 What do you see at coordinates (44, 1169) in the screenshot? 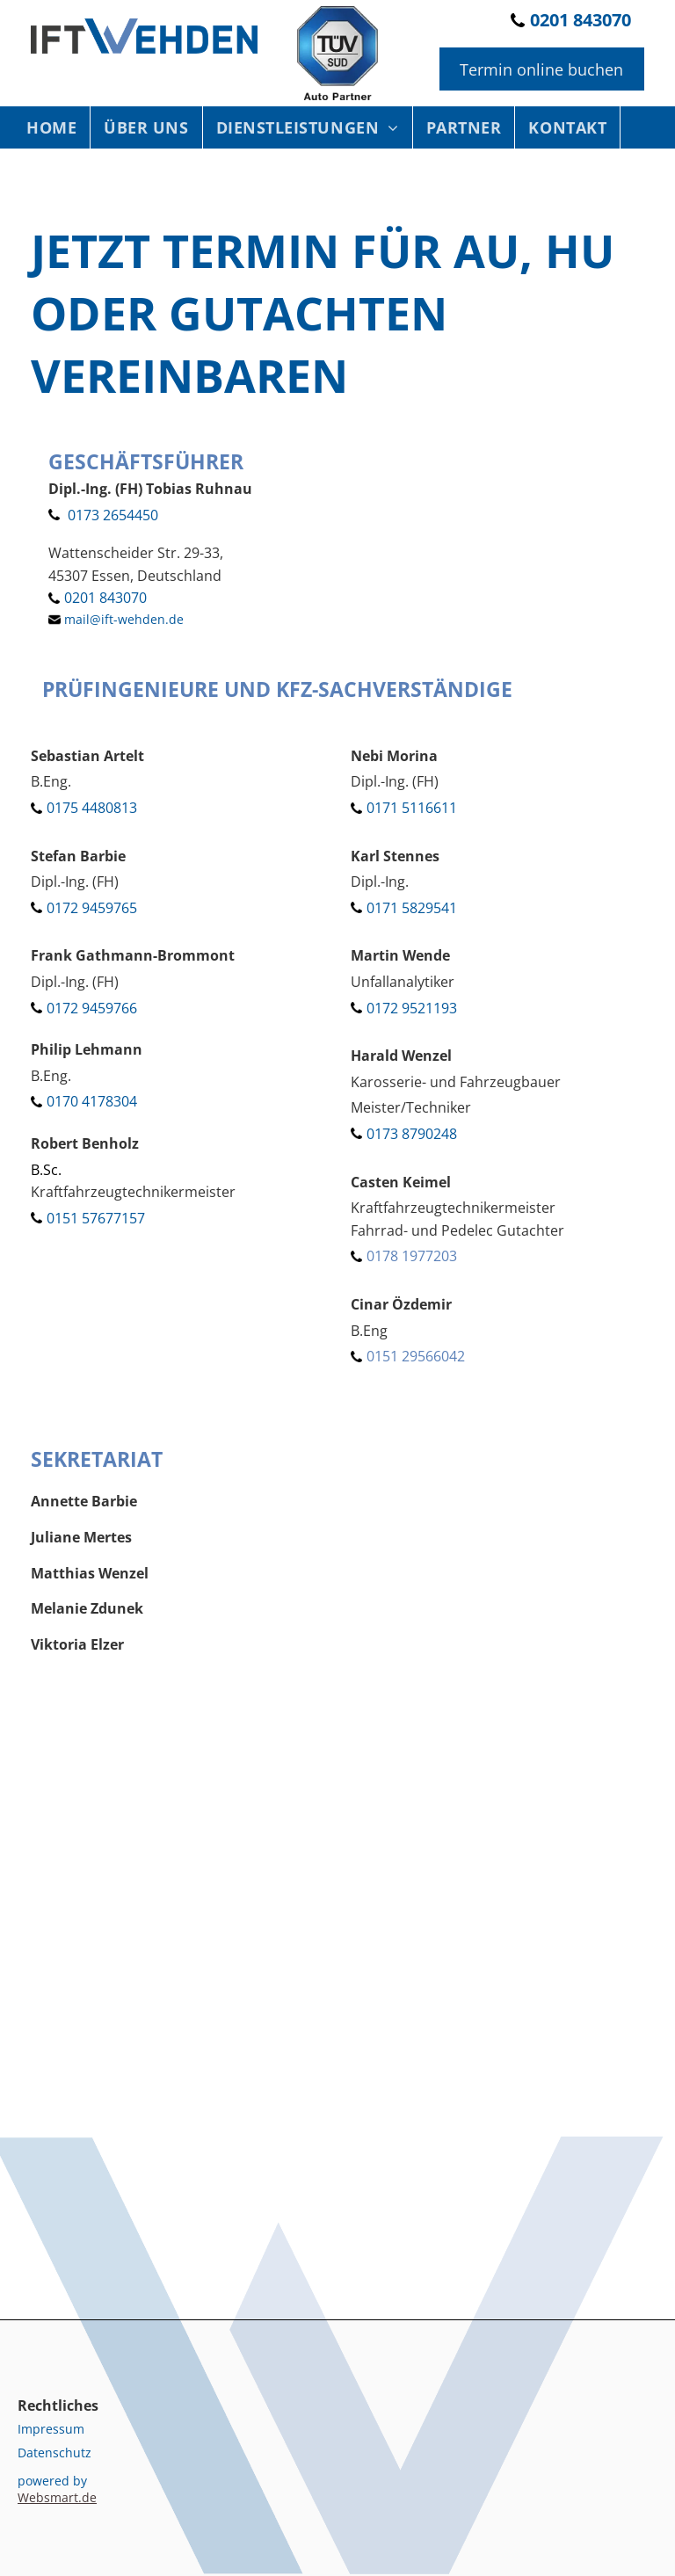
I see `B.Sc` at bounding box center [44, 1169].